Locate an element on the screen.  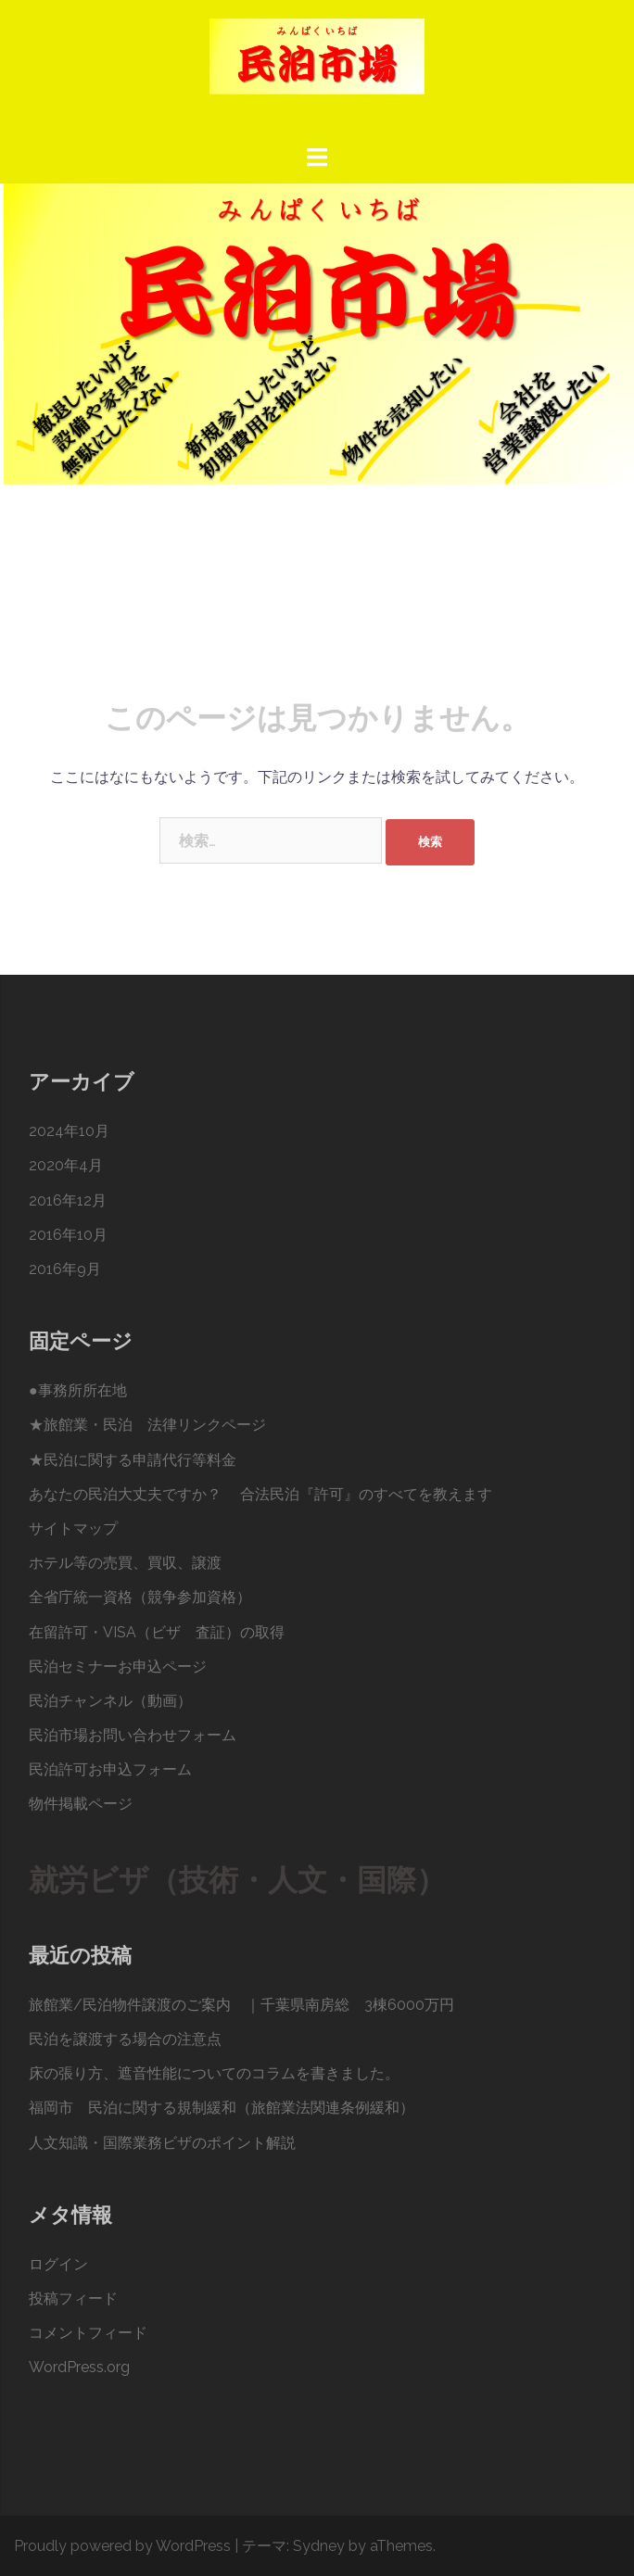
民泊セミナーお申込ページ is located at coordinates (118, 1666).